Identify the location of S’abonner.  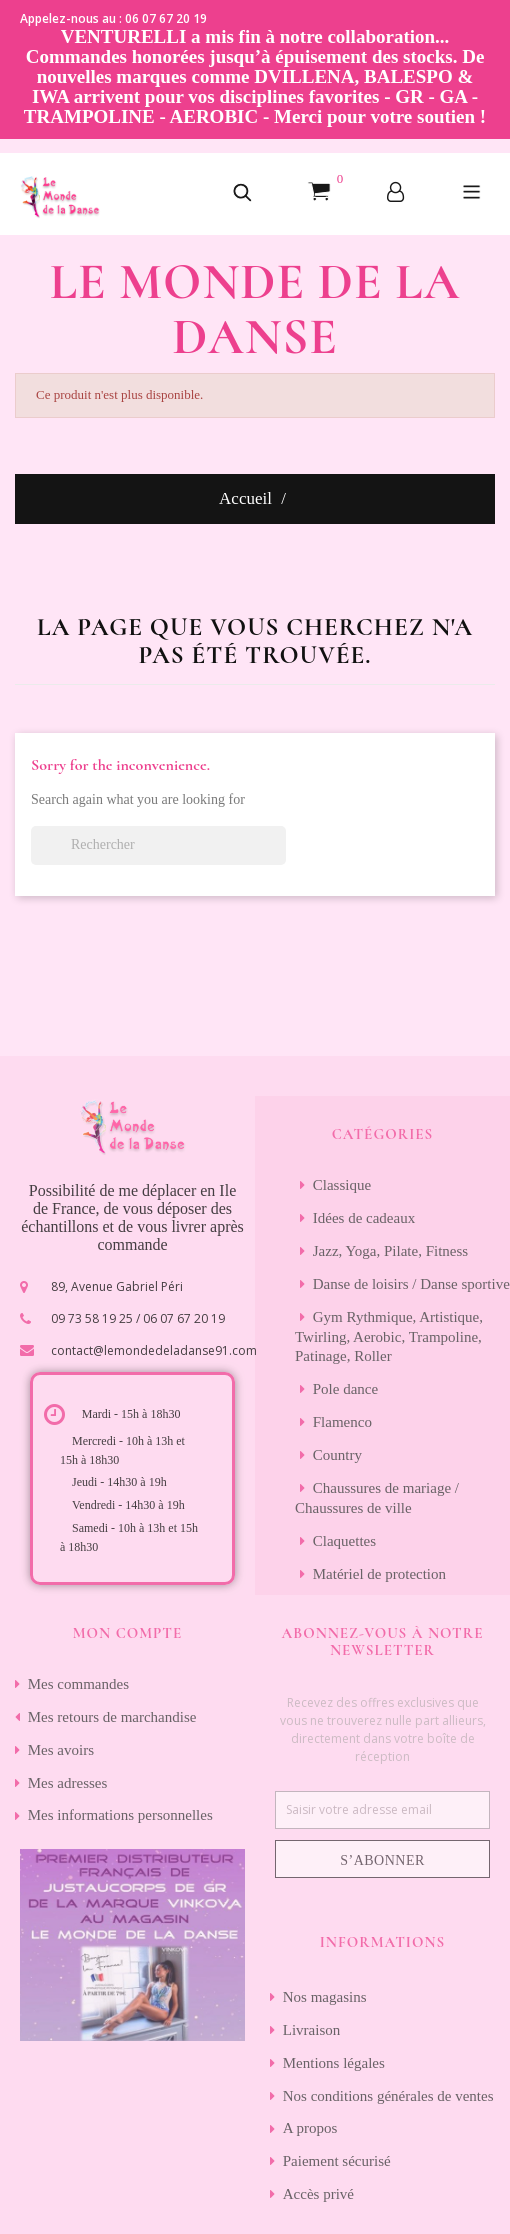
(382, 1860).